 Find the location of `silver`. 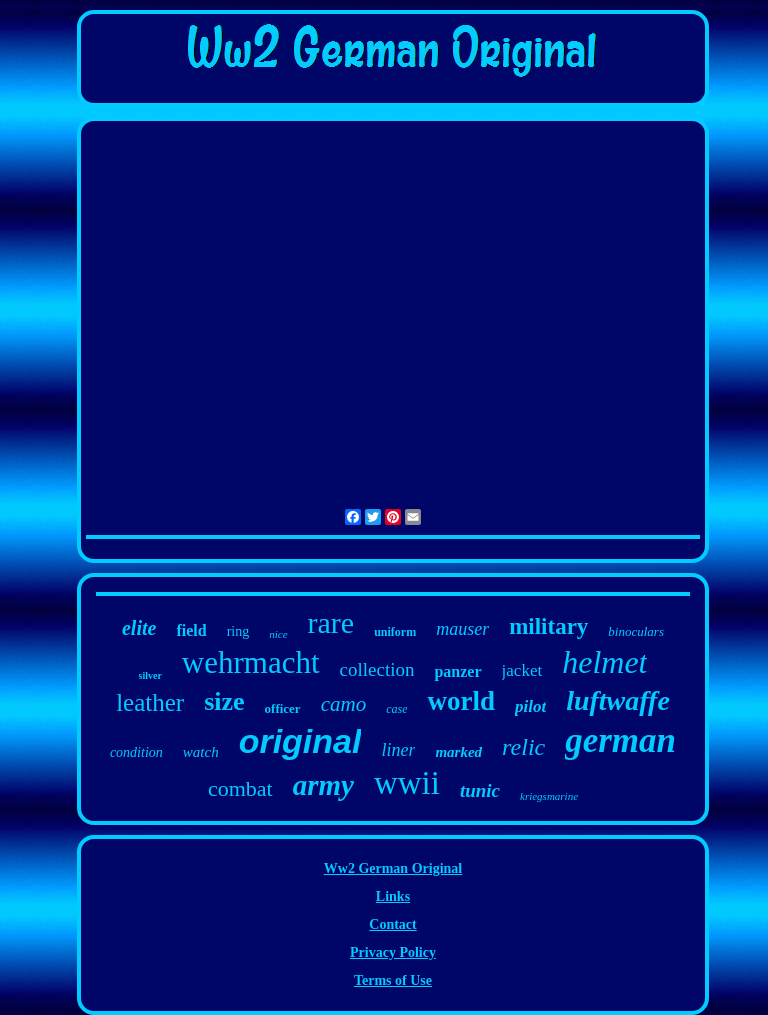

silver is located at coordinates (150, 675).